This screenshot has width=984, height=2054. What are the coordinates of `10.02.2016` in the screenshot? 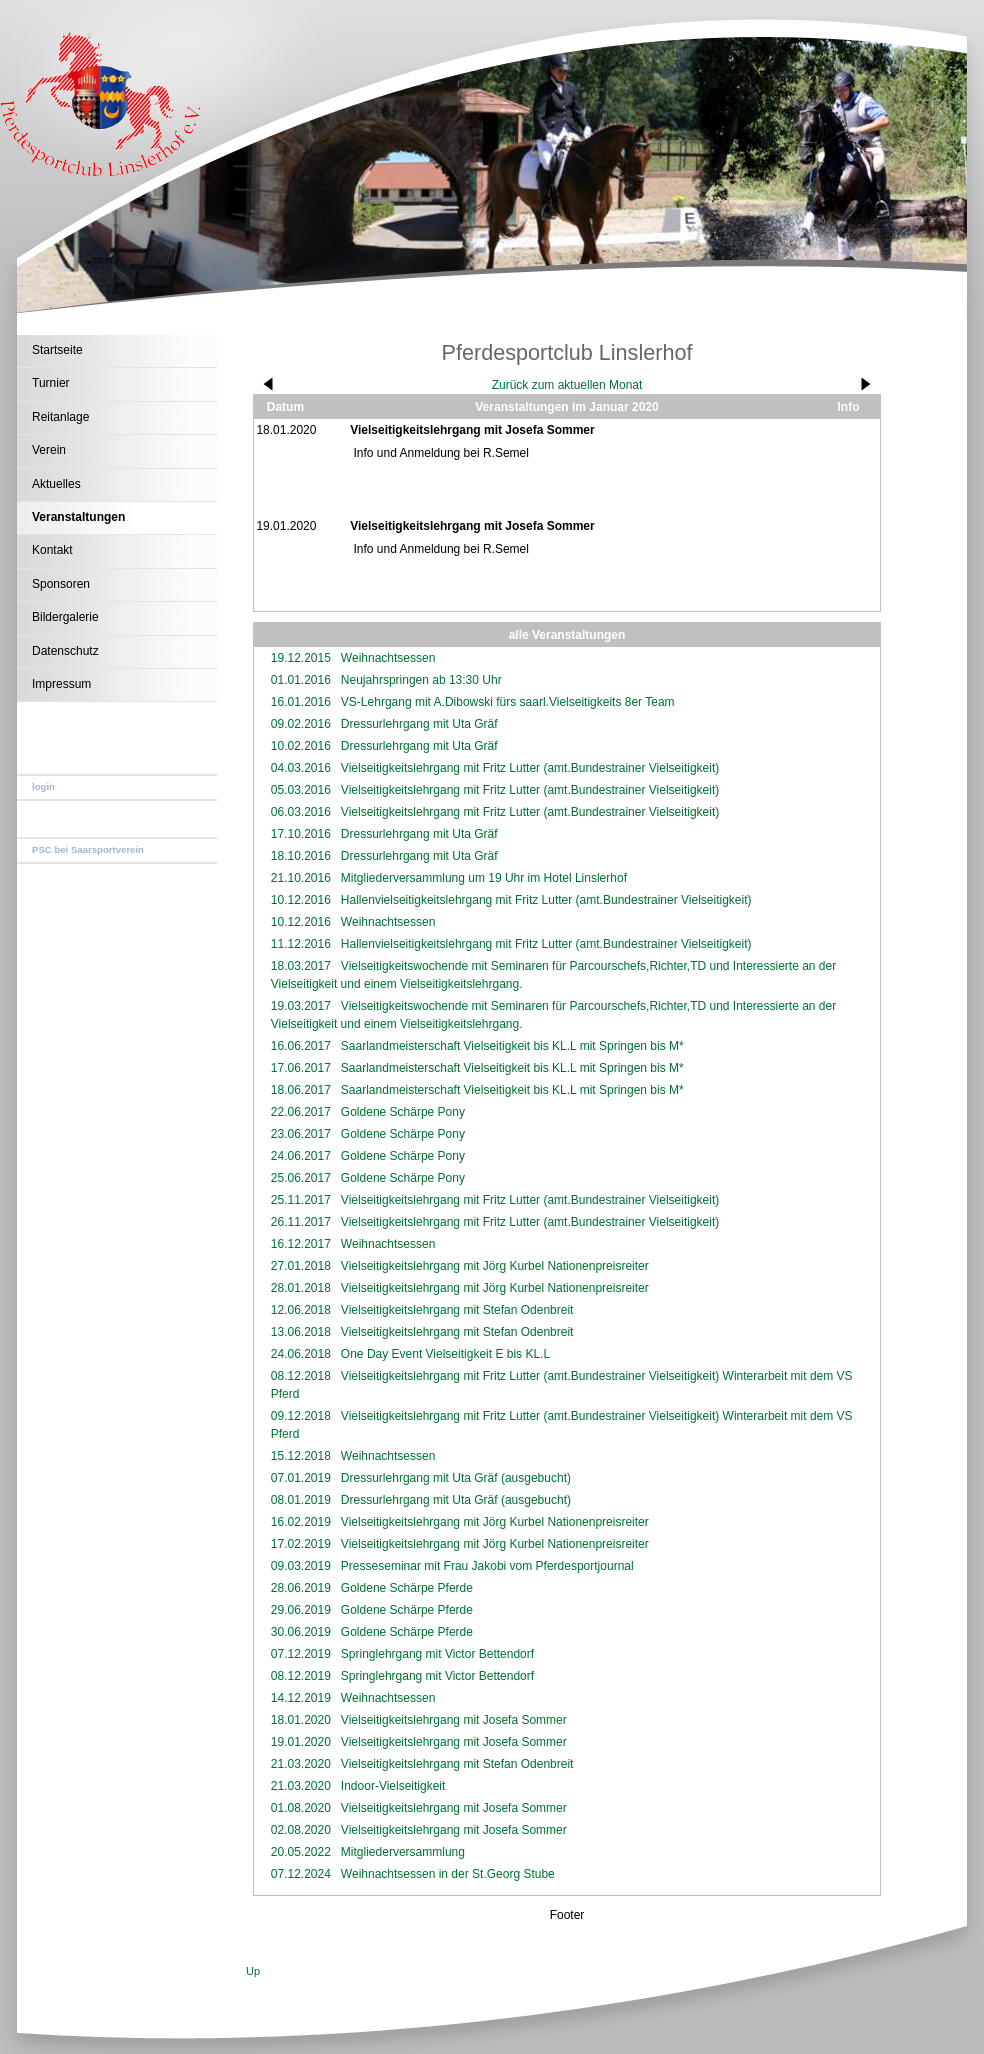 It's located at (301, 746).